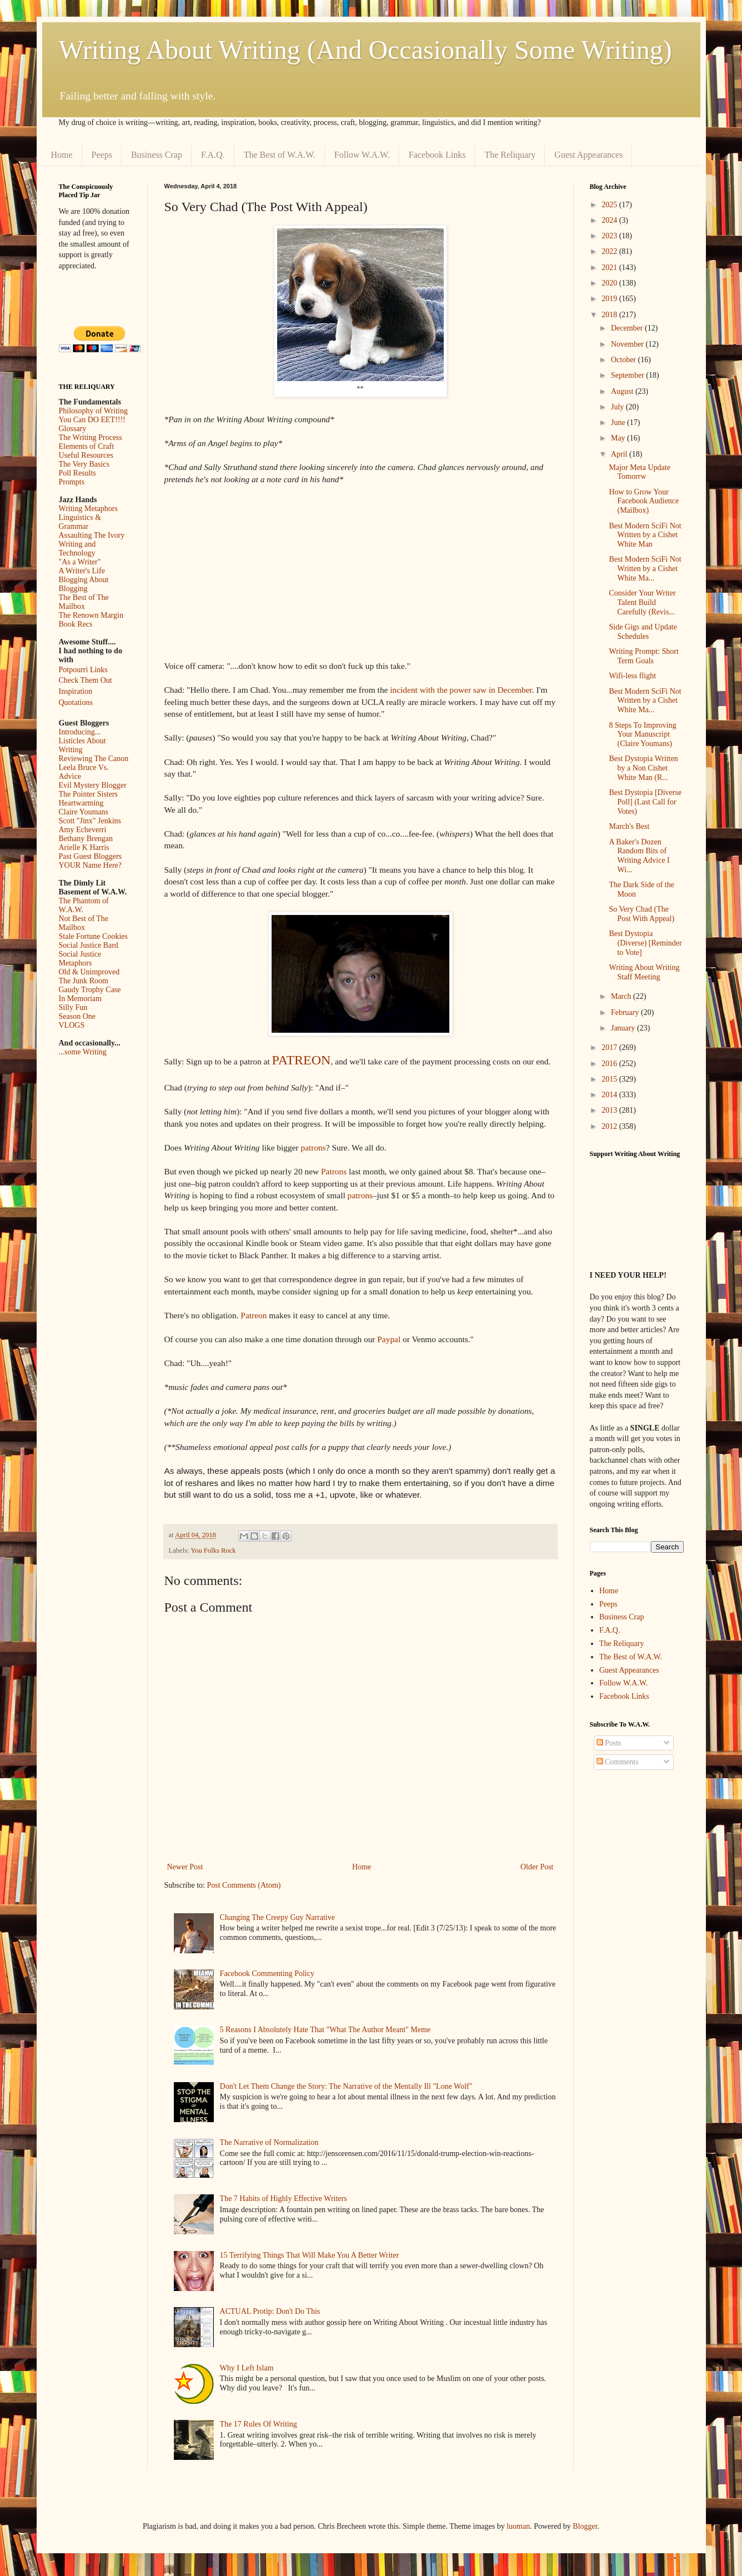 This screenshot has width=742, height=2576. I want to click on Check Them Out, so click(85, 680).